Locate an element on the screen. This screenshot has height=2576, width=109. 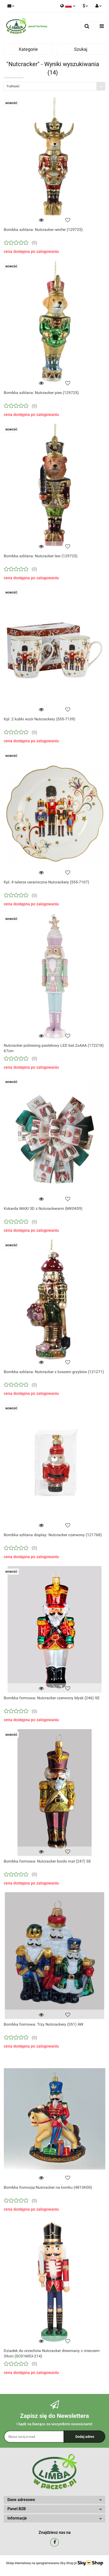
[button] is located at coordinates (54, 2500).